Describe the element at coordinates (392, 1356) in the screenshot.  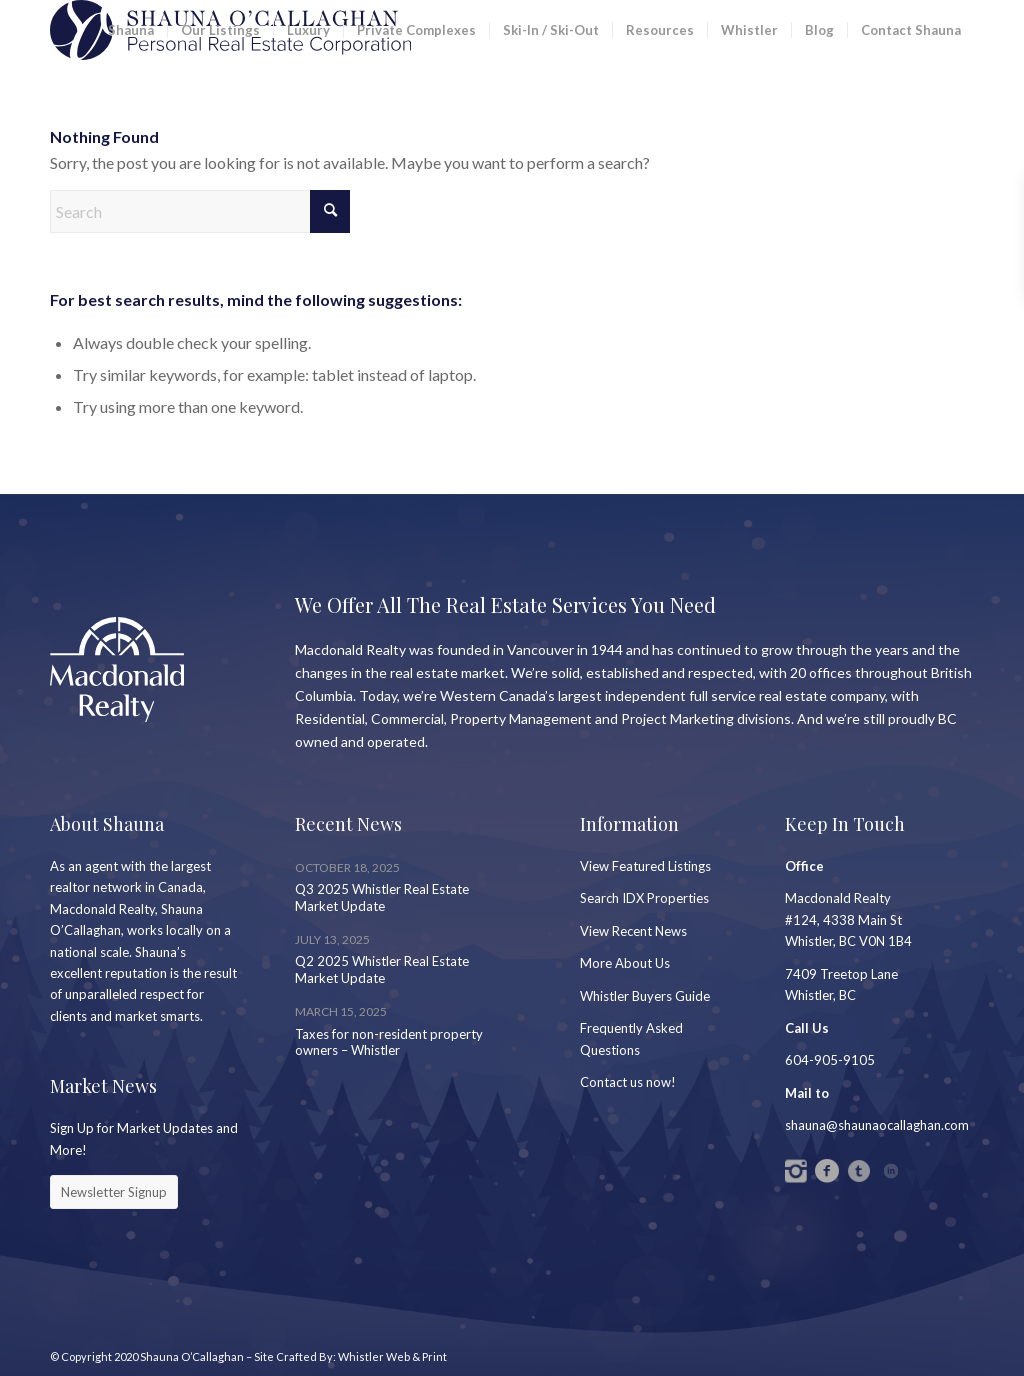
I see `Whistler Web & Print` at that location.